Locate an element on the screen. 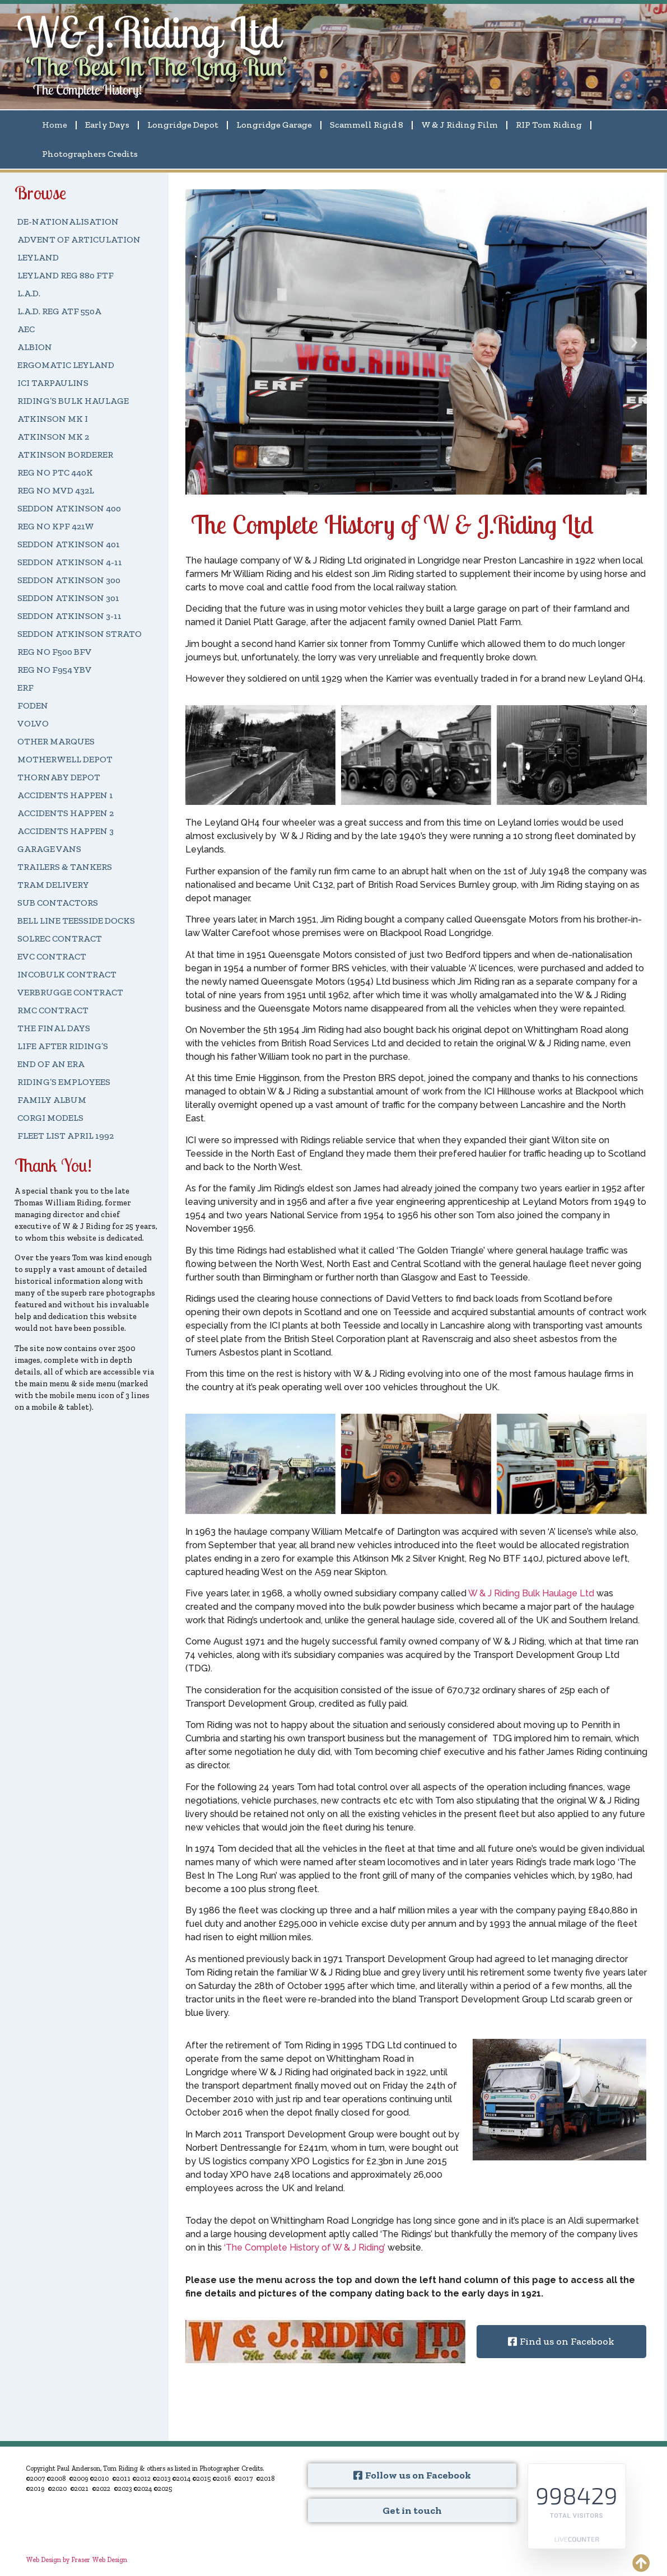  Longridge Depot is located at coordinates (182, 124).